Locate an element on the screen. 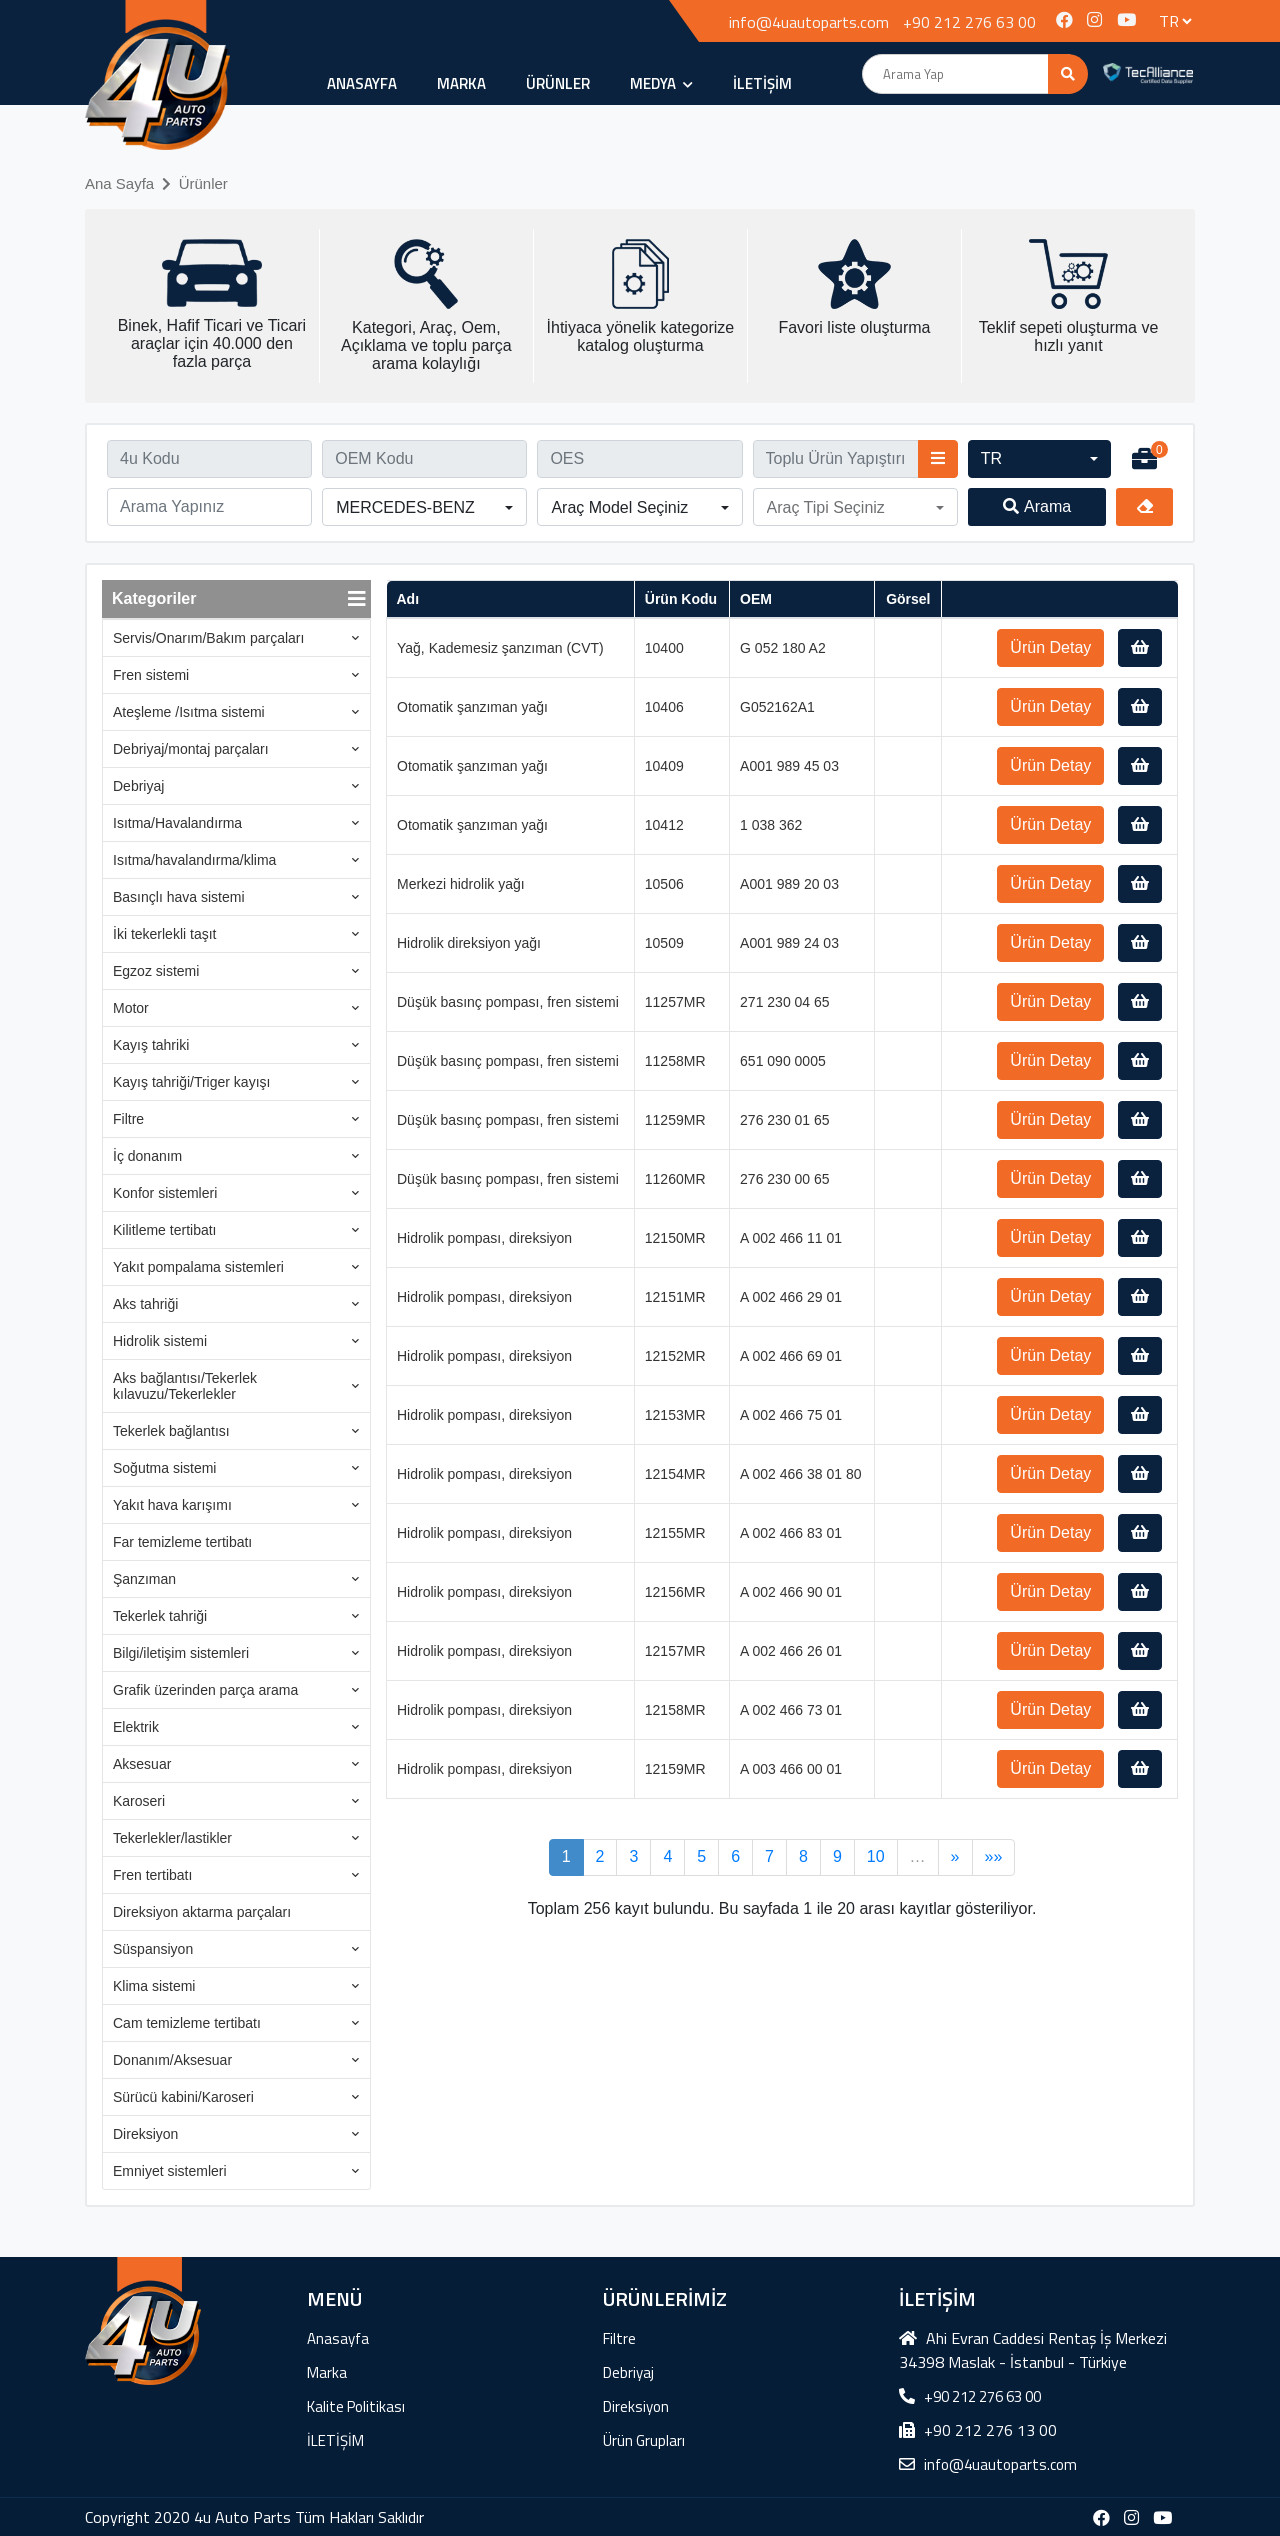 Image resolution: width=1280 pixels, height=2536 pixels. Tekerlek tahriği is located at coordinates (160, 1616).